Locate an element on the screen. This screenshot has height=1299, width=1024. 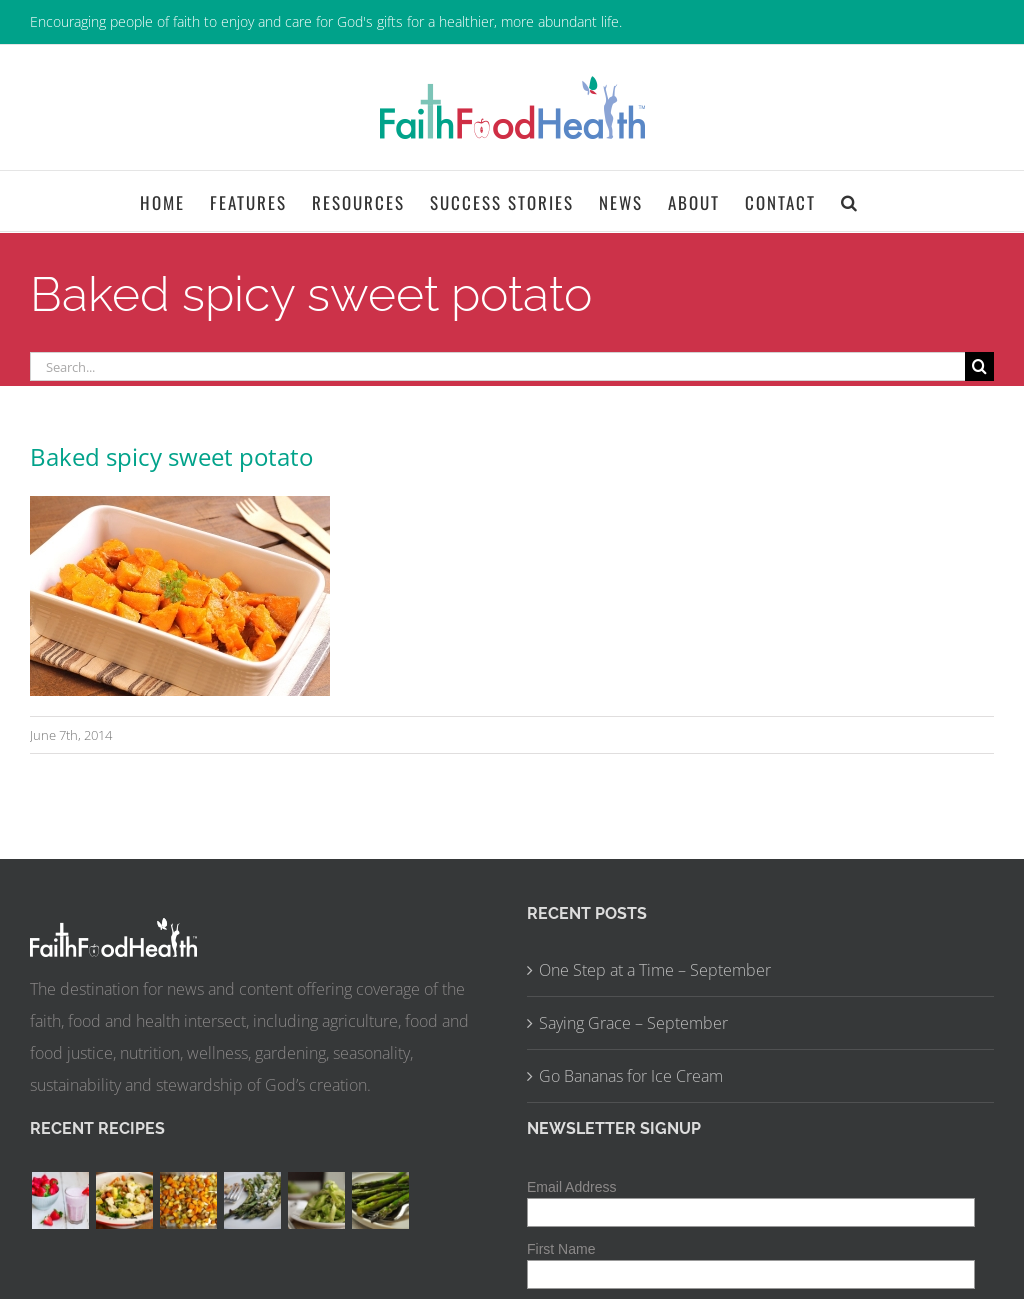
[button] is located at coordinates (850, 201).